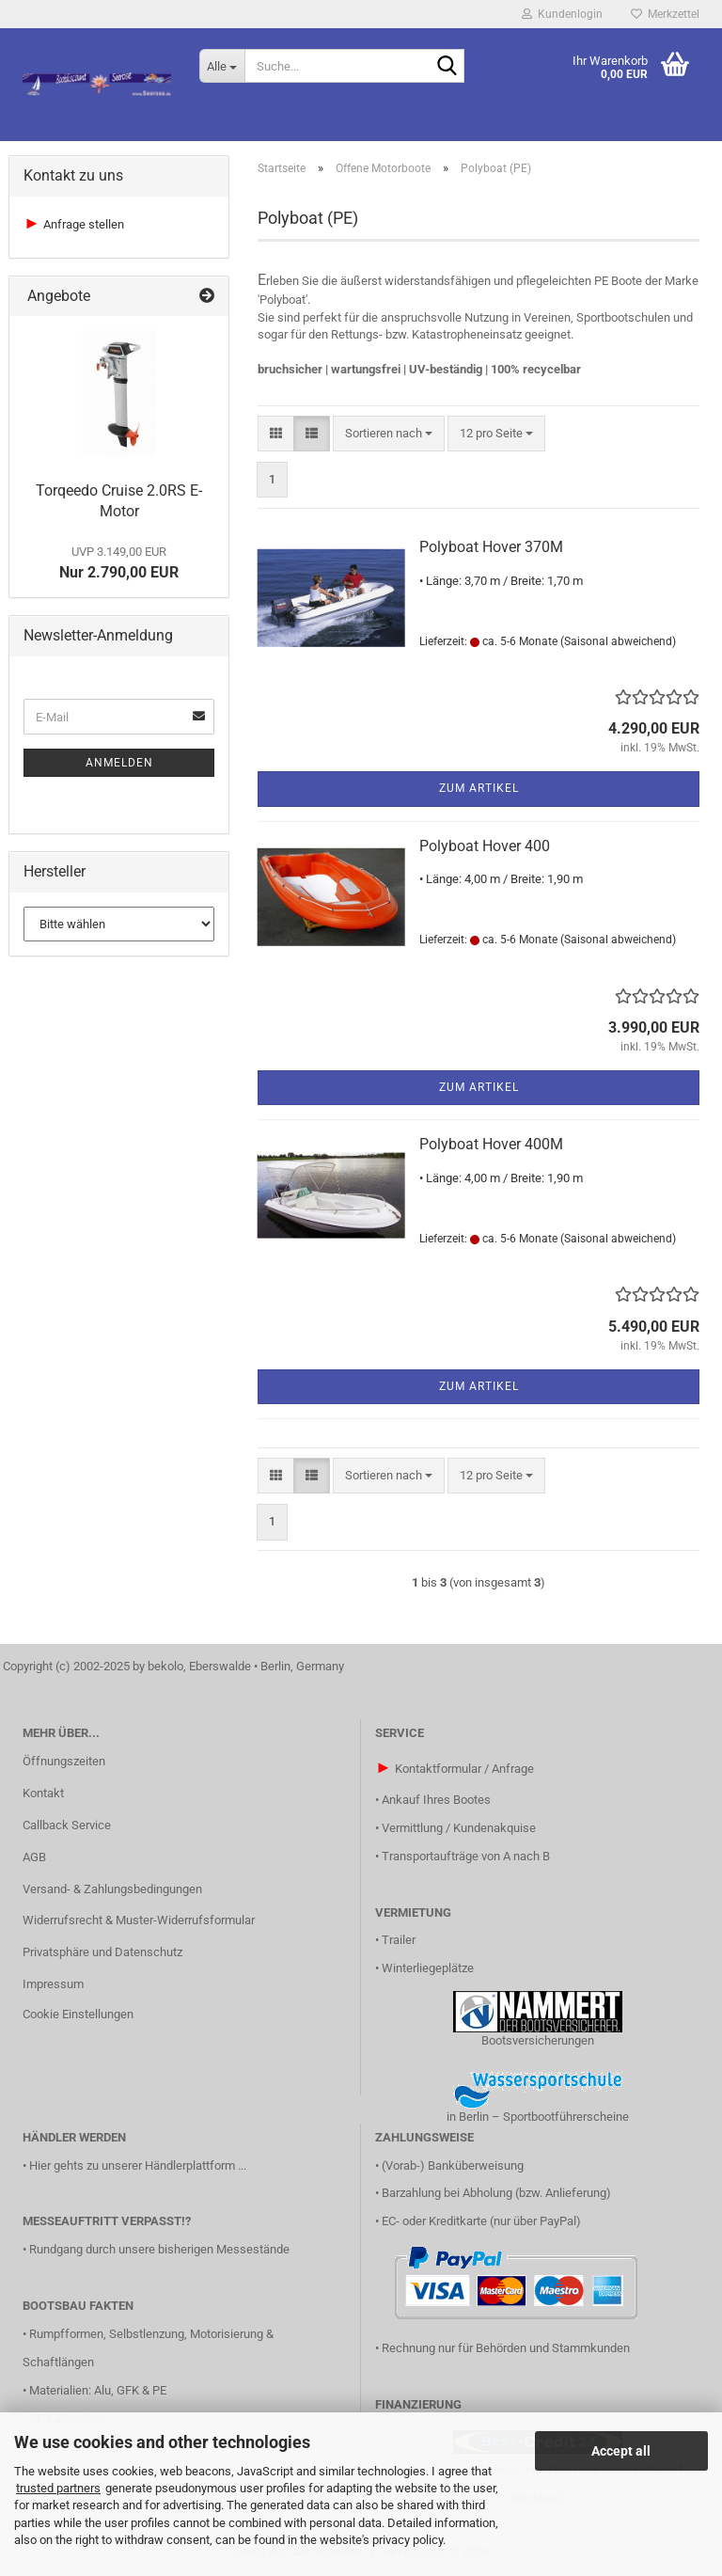  What do you see at coordinates (459, 1828) in the screenshot?
I see `Vermittlung / Kundenakquise` at bounding box center [459, 1828].